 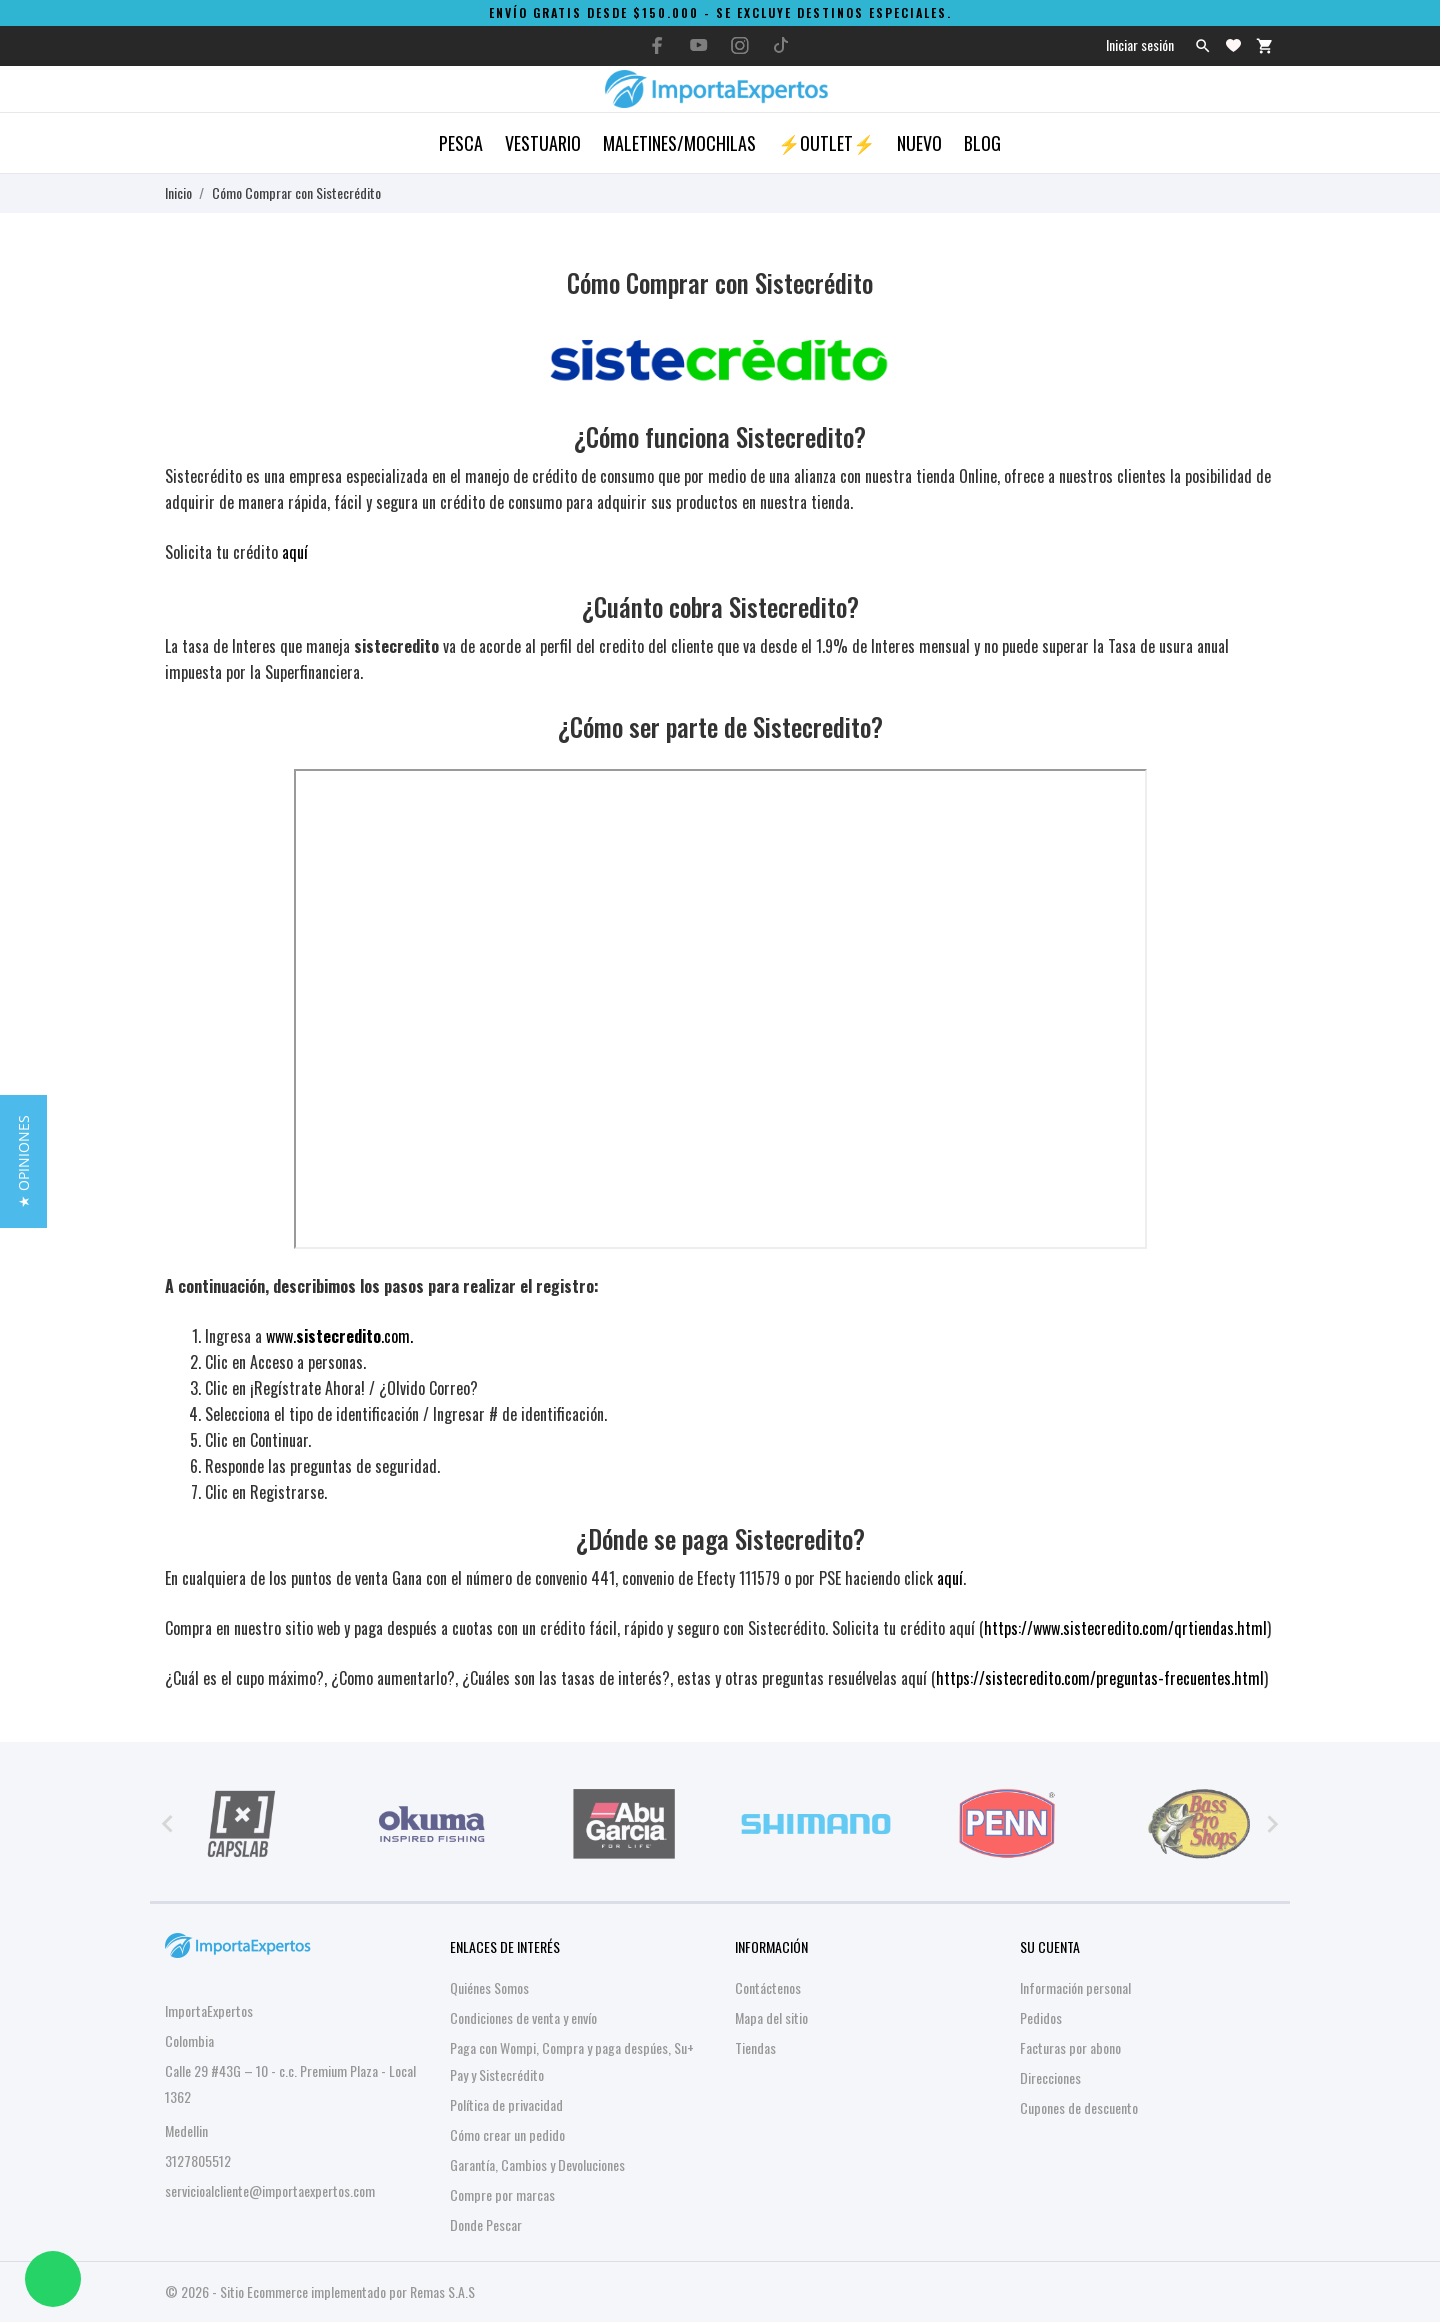 I want to click on Pesca, so click(x=461, y=143).